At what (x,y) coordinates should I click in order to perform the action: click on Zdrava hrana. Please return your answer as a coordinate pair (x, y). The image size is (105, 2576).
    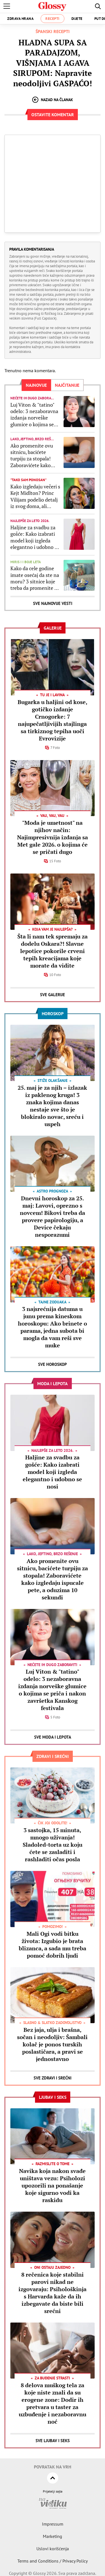
    Looking at the image, I should click on (20, 18).